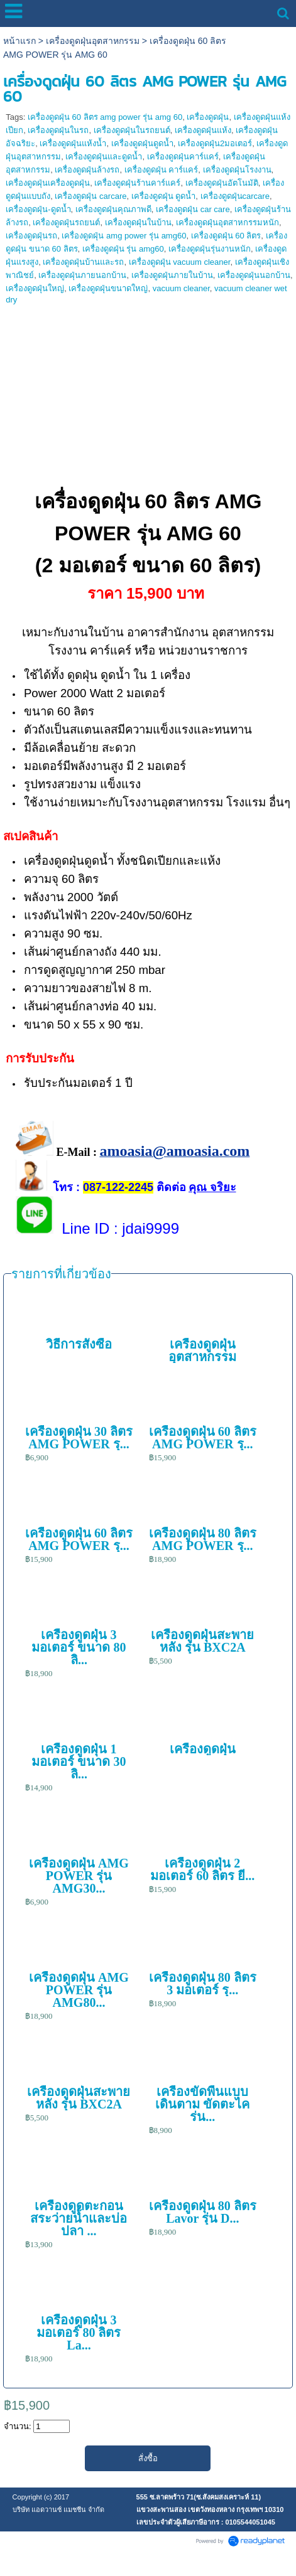 The width and height of the screenshot is (296, 2576). I want to click on เครื่องดูดฝุ่น2มอเตอร์, so click(215, 143).